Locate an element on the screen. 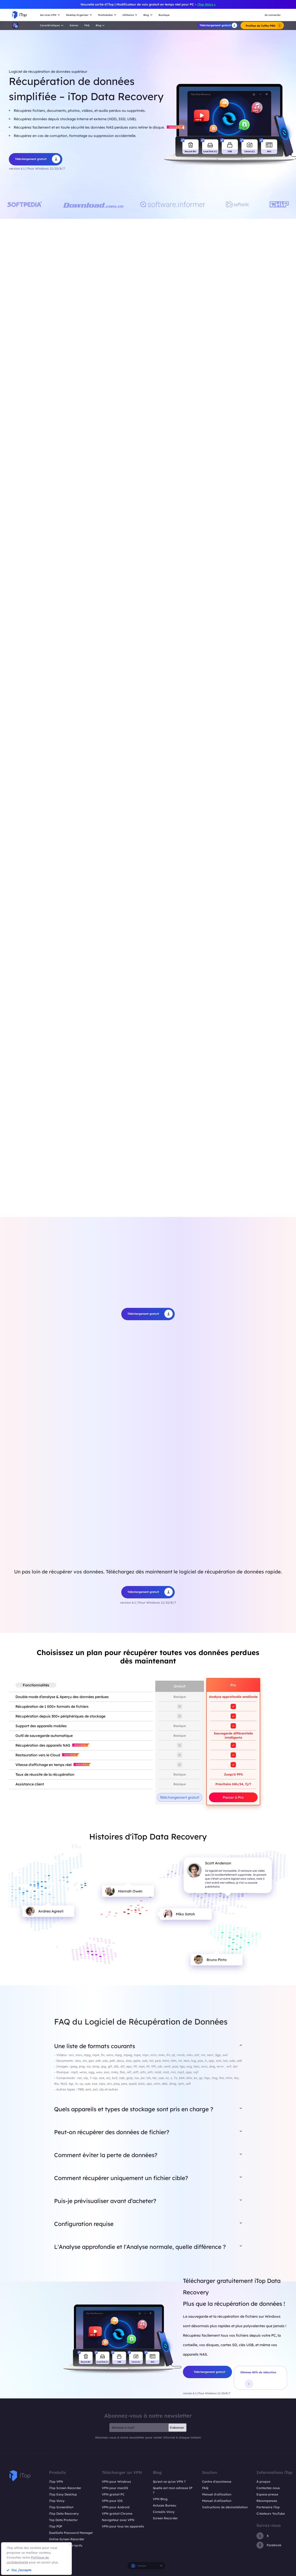  À propos is located at coordinates (263, 2482).